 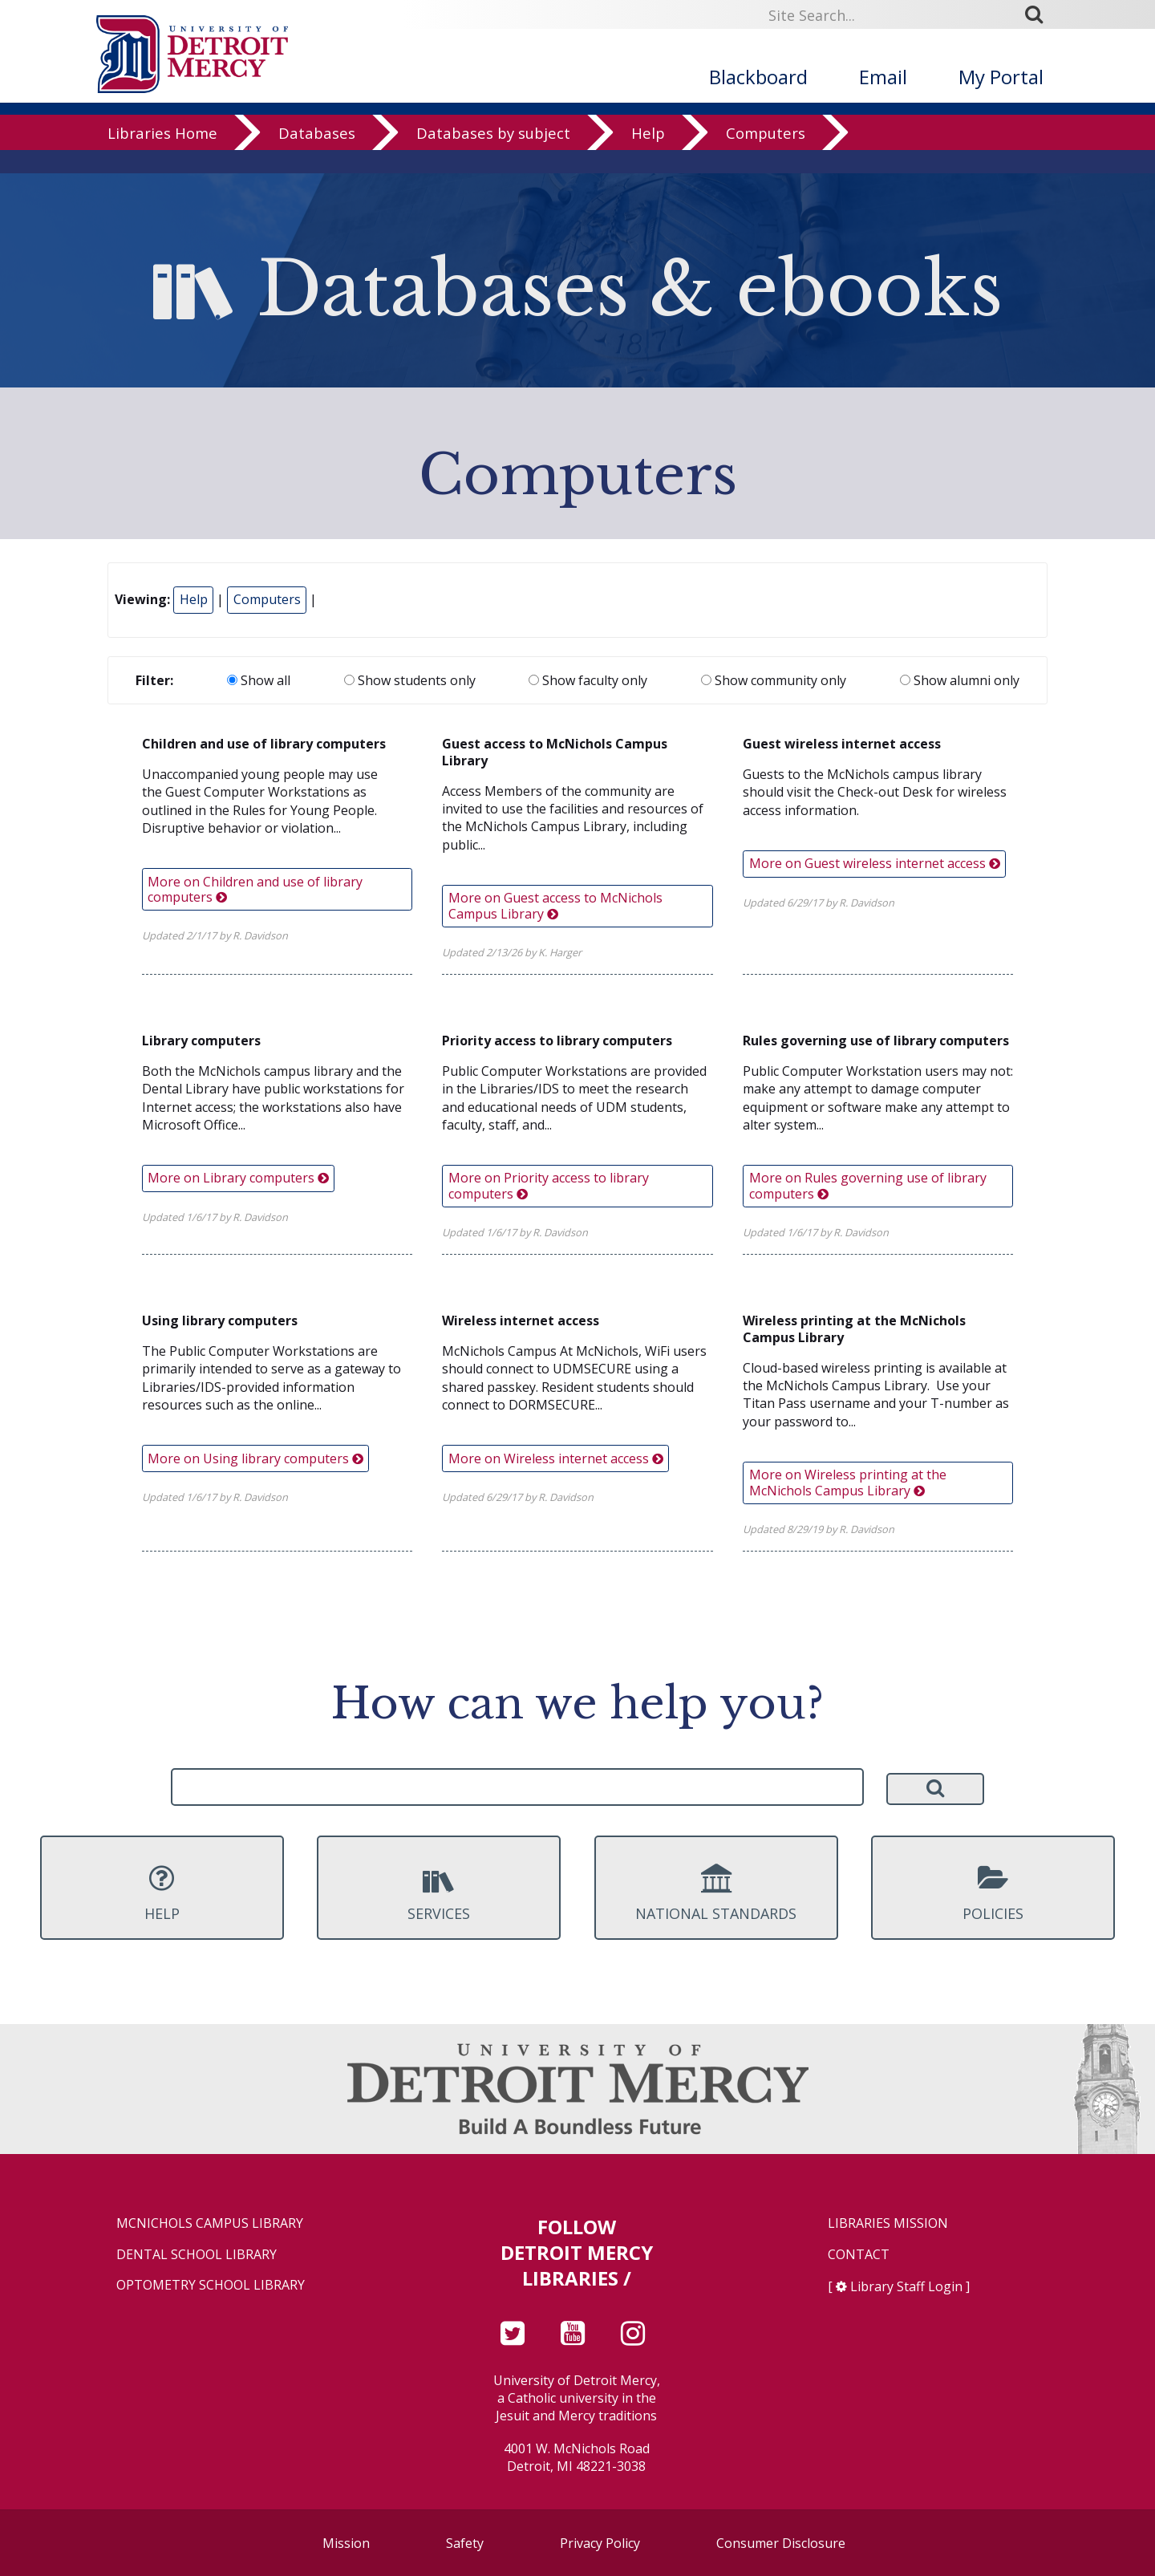 What do you see at coordinates (209, 2223) in the screenshot?
I see `McNichols Campus Library` at bounding box center [209, 2223].